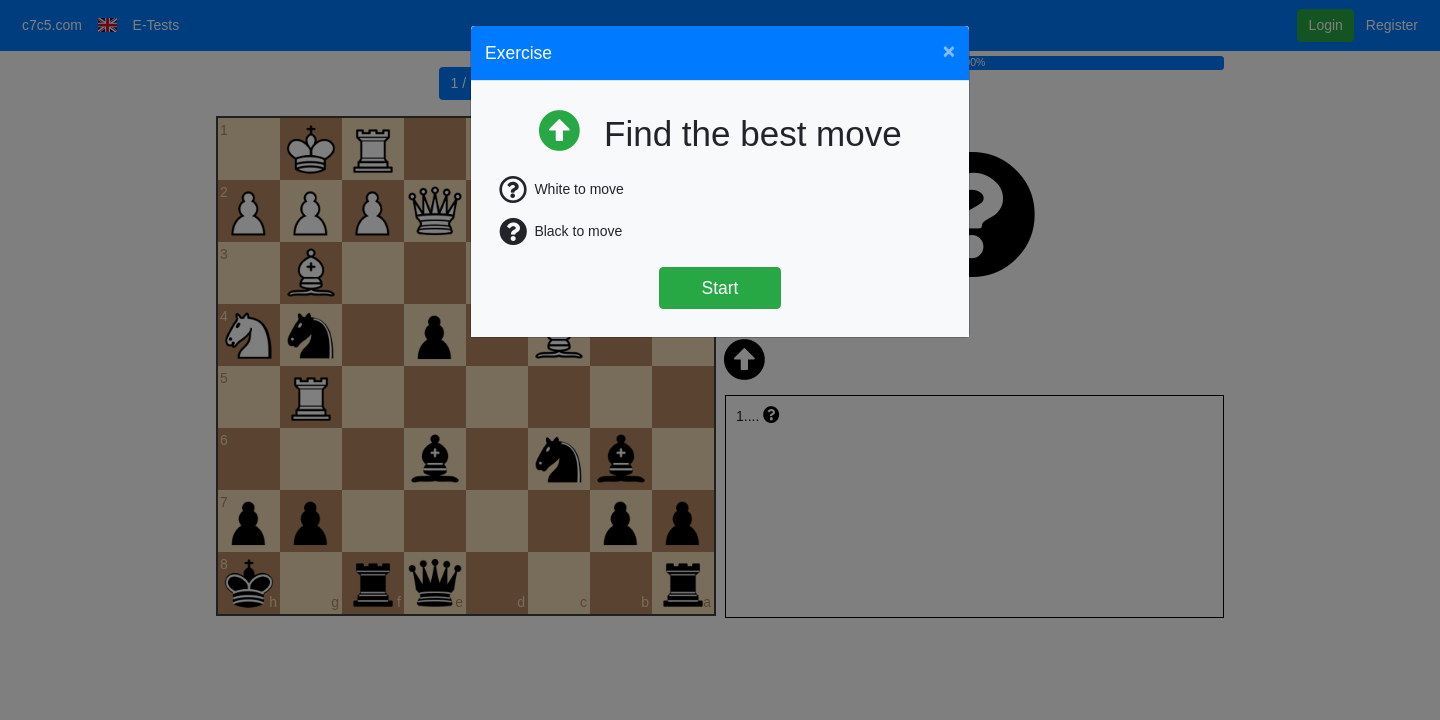 The image size is (1440, 720). Describe the element at coordinates (949, 50) in the screenshot. I see `[Close]` at that location.